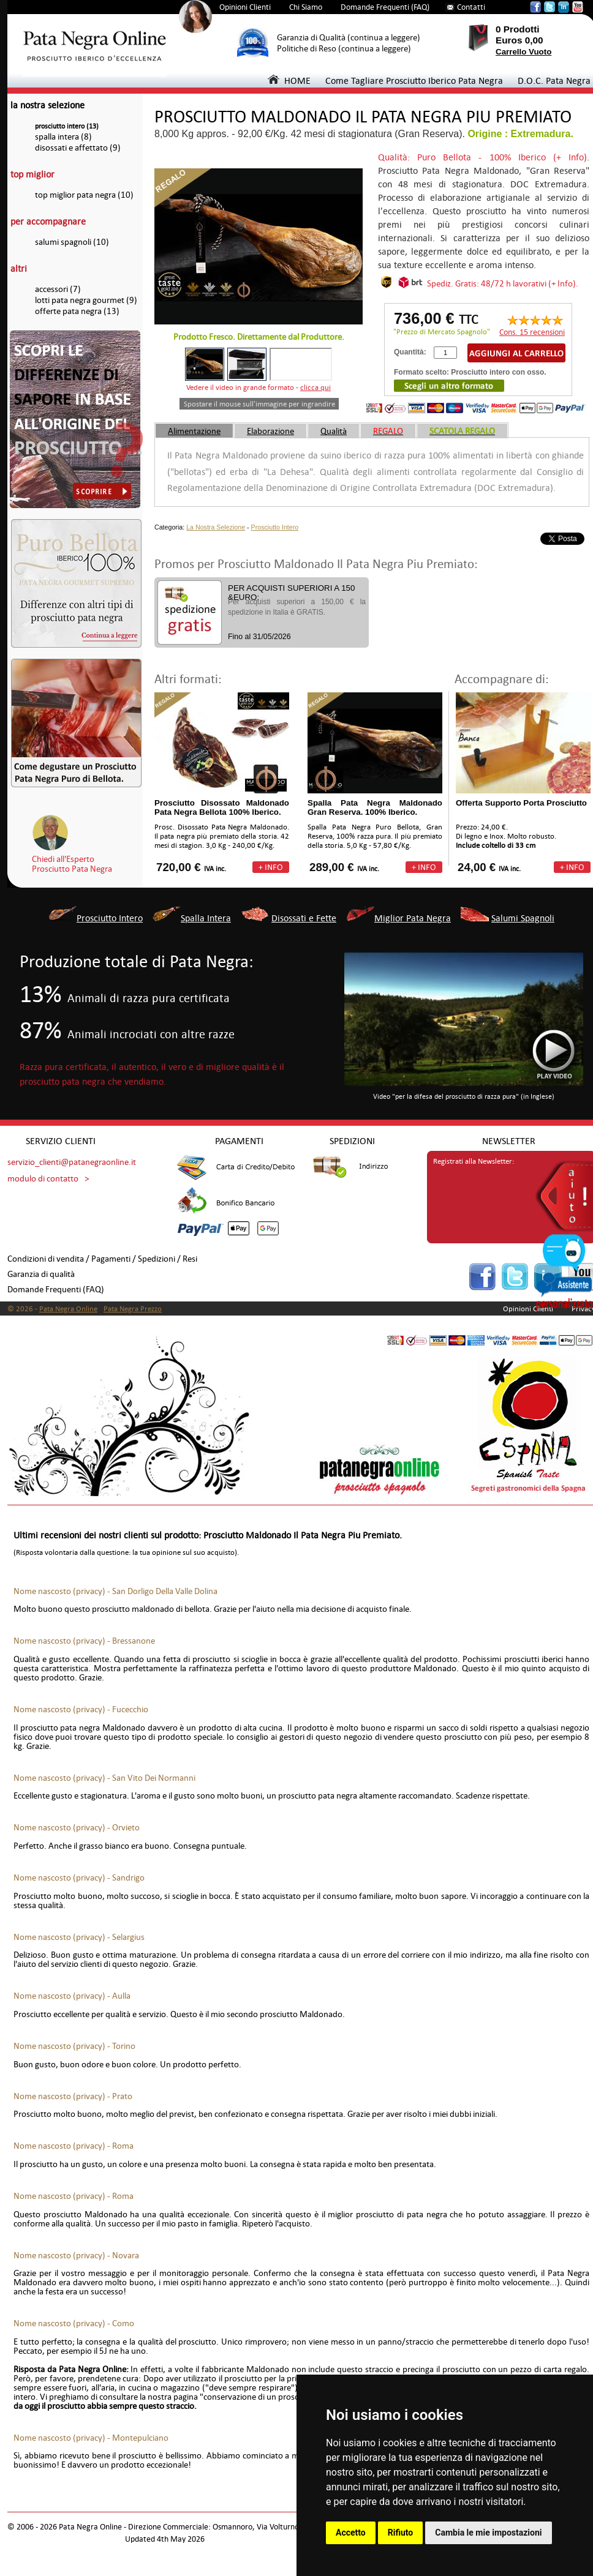 Image resolution: width=593 pixels, height=2576 pixels. Describe the element at coordinates (102, 1259) in the screenshot. I see `Condizioni di vendita / Pagamenti / Spedizioni / Resi` at that location.